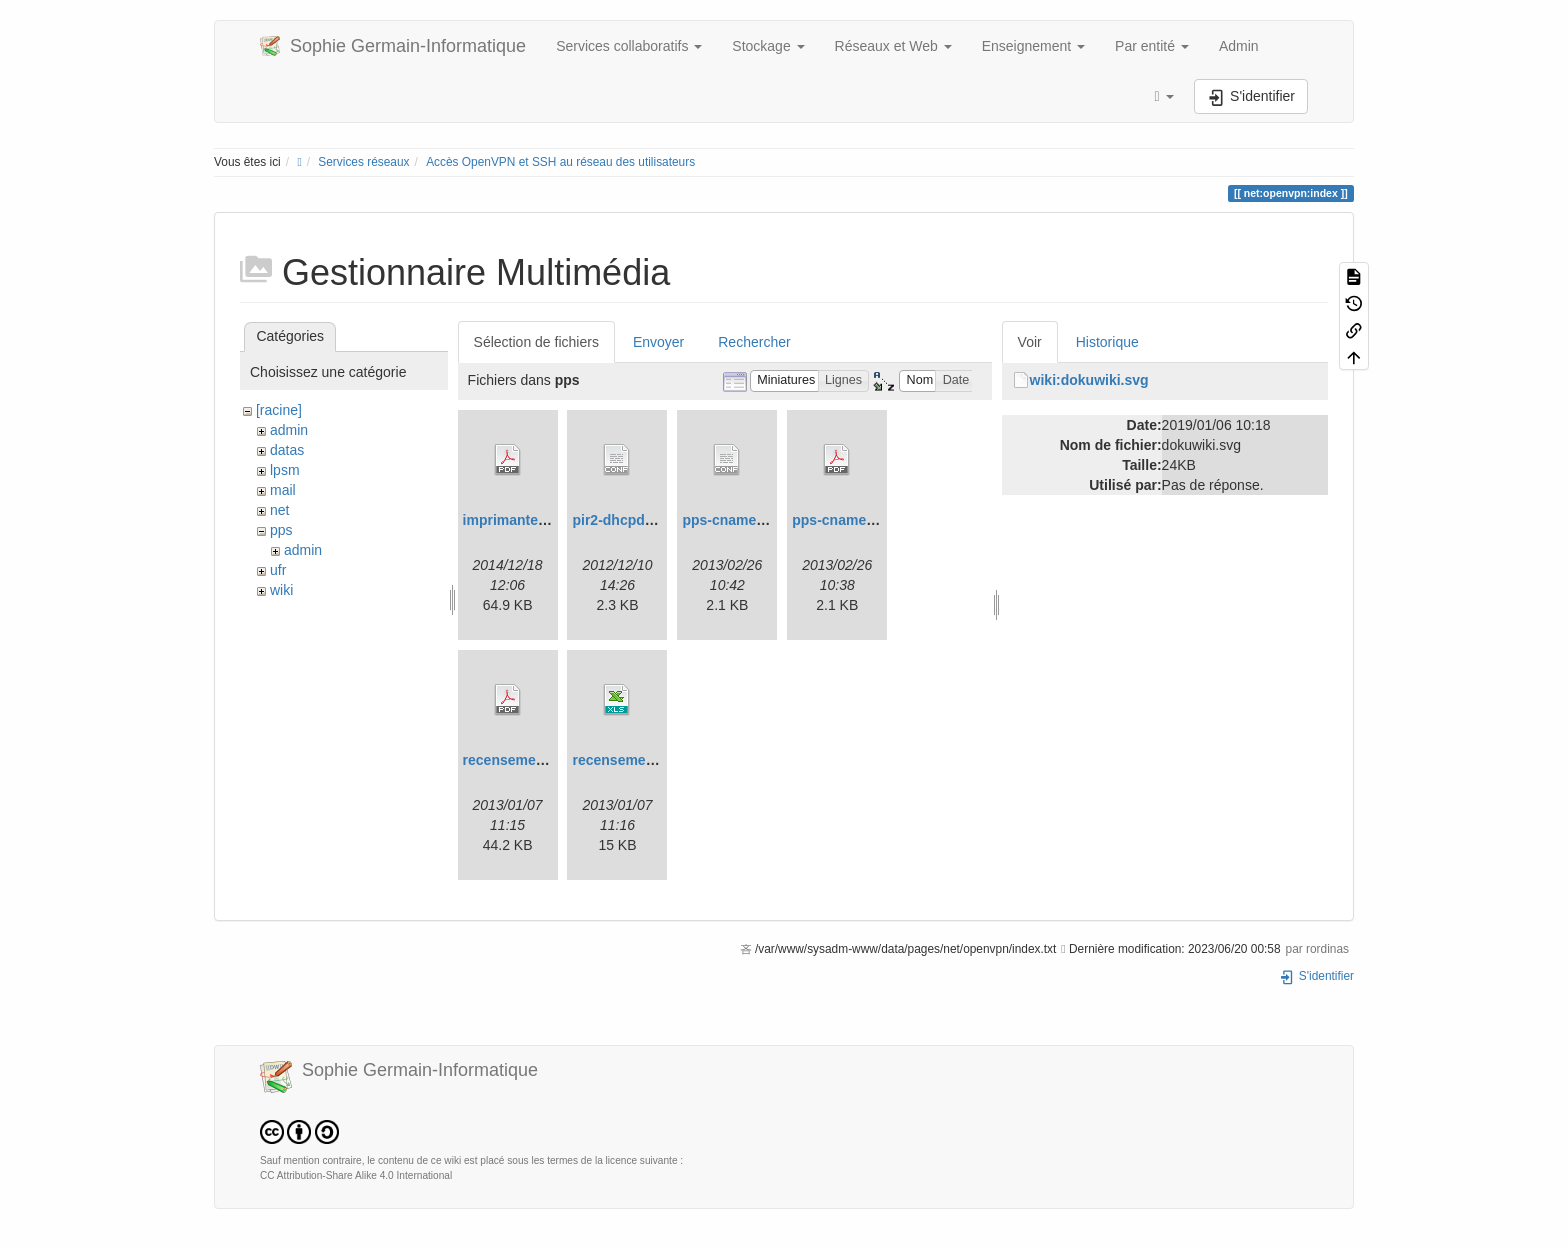  Describe the element at coordinates (536, 342) in the screenshot. I see `Sélection de fichiers` at that location.